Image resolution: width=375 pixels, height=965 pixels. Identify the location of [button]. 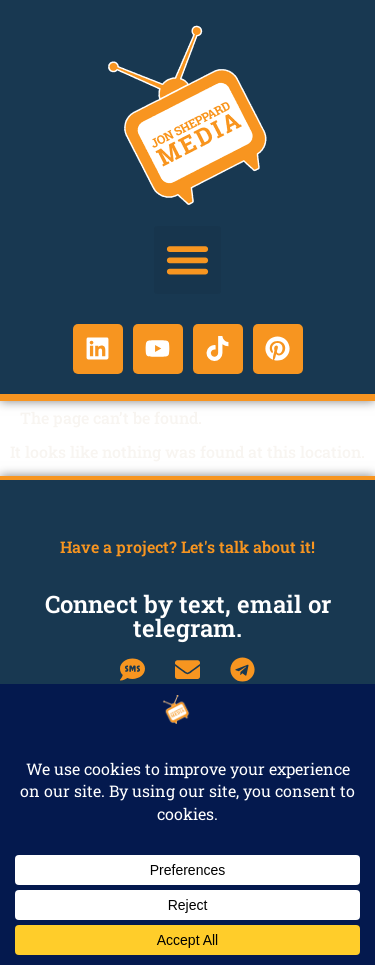
(188, 260).